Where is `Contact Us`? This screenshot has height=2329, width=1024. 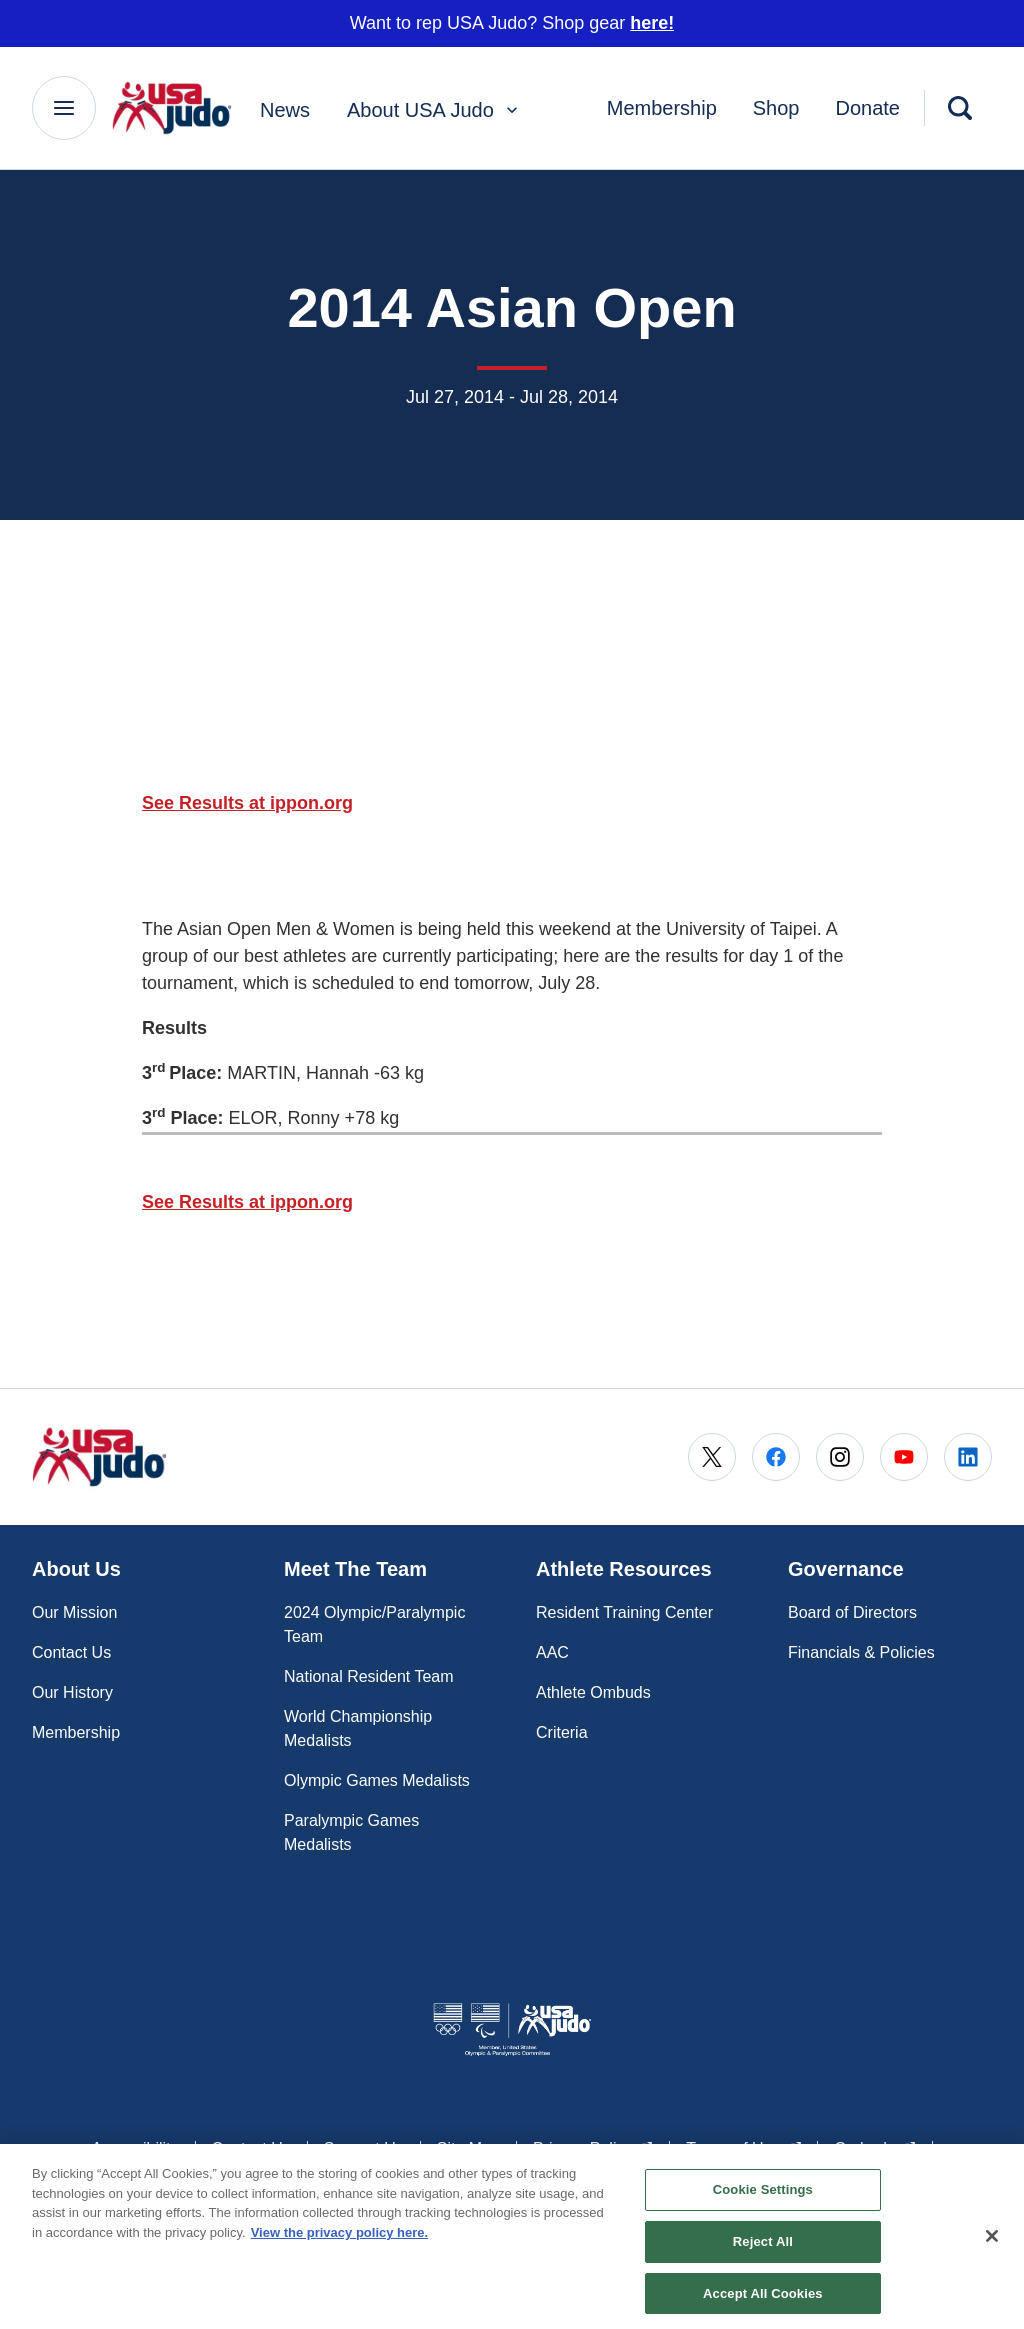 Contact Us is located at coordinates (71, 1652).